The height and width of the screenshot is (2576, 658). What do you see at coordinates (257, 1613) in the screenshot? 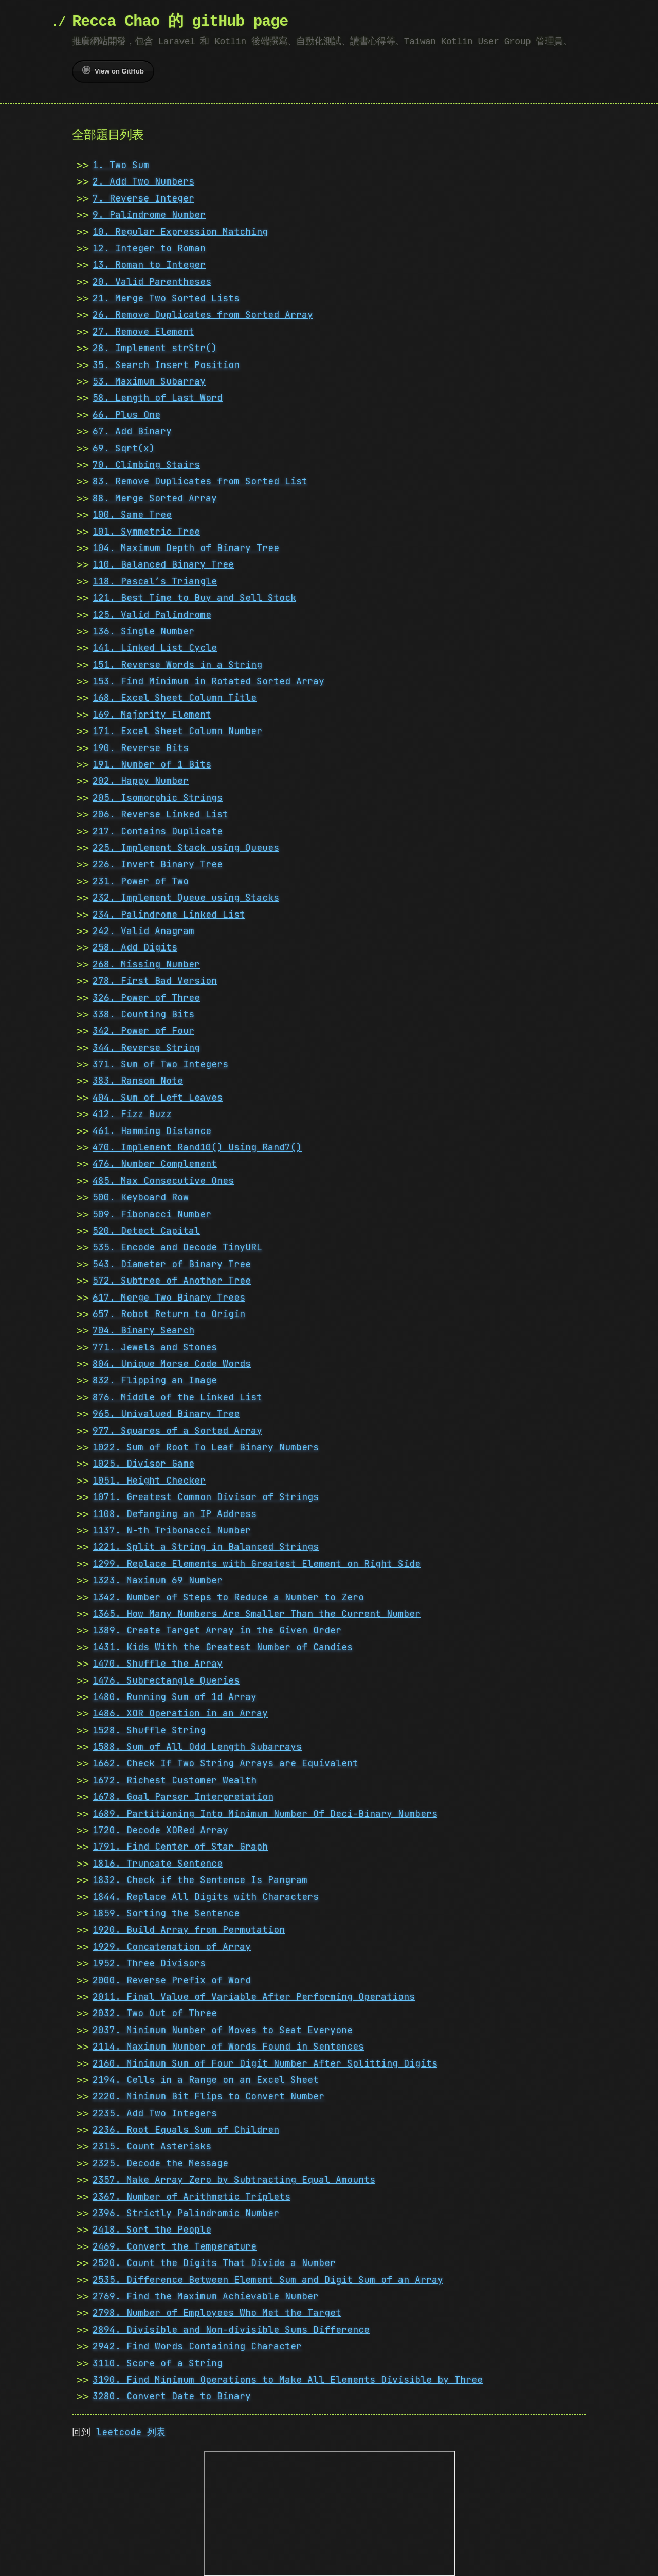
I see `1365. How Many Numbers Are Smaller Than the Current Number` at bounding box center [257, 1613].